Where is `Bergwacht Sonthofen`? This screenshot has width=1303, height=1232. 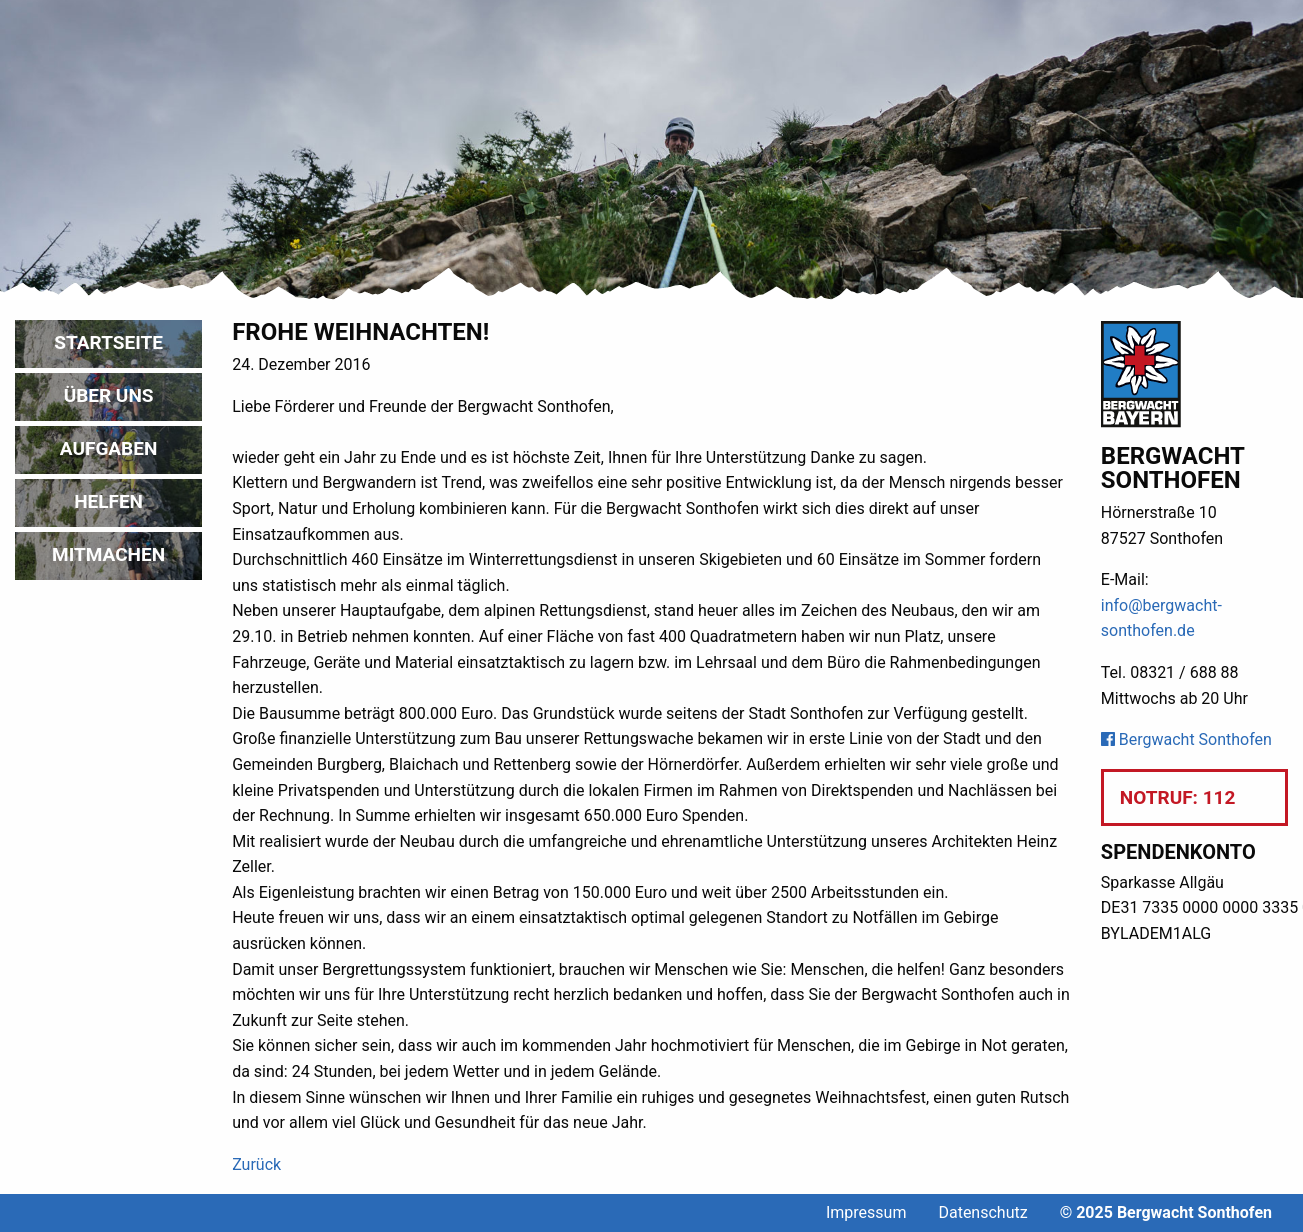
Bergwacht Sonthofen is located at coordinates (1186, 739).